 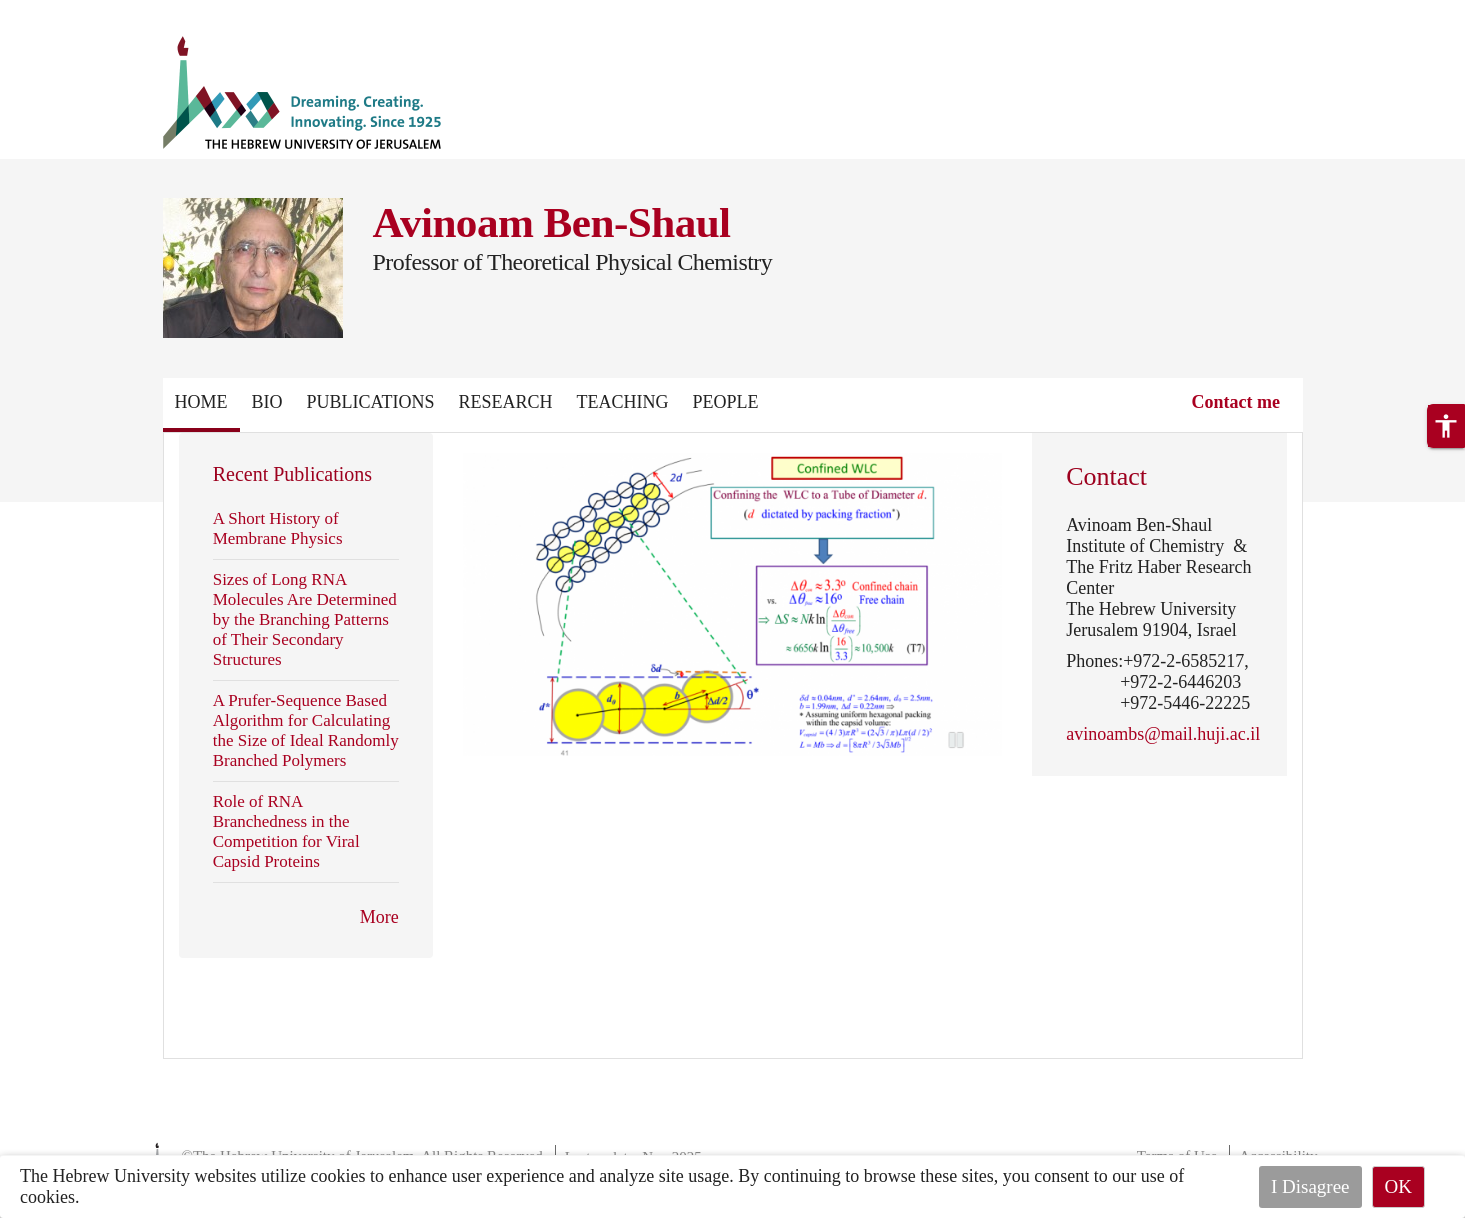 I want to click on [button], so click(x=1446, y=426).